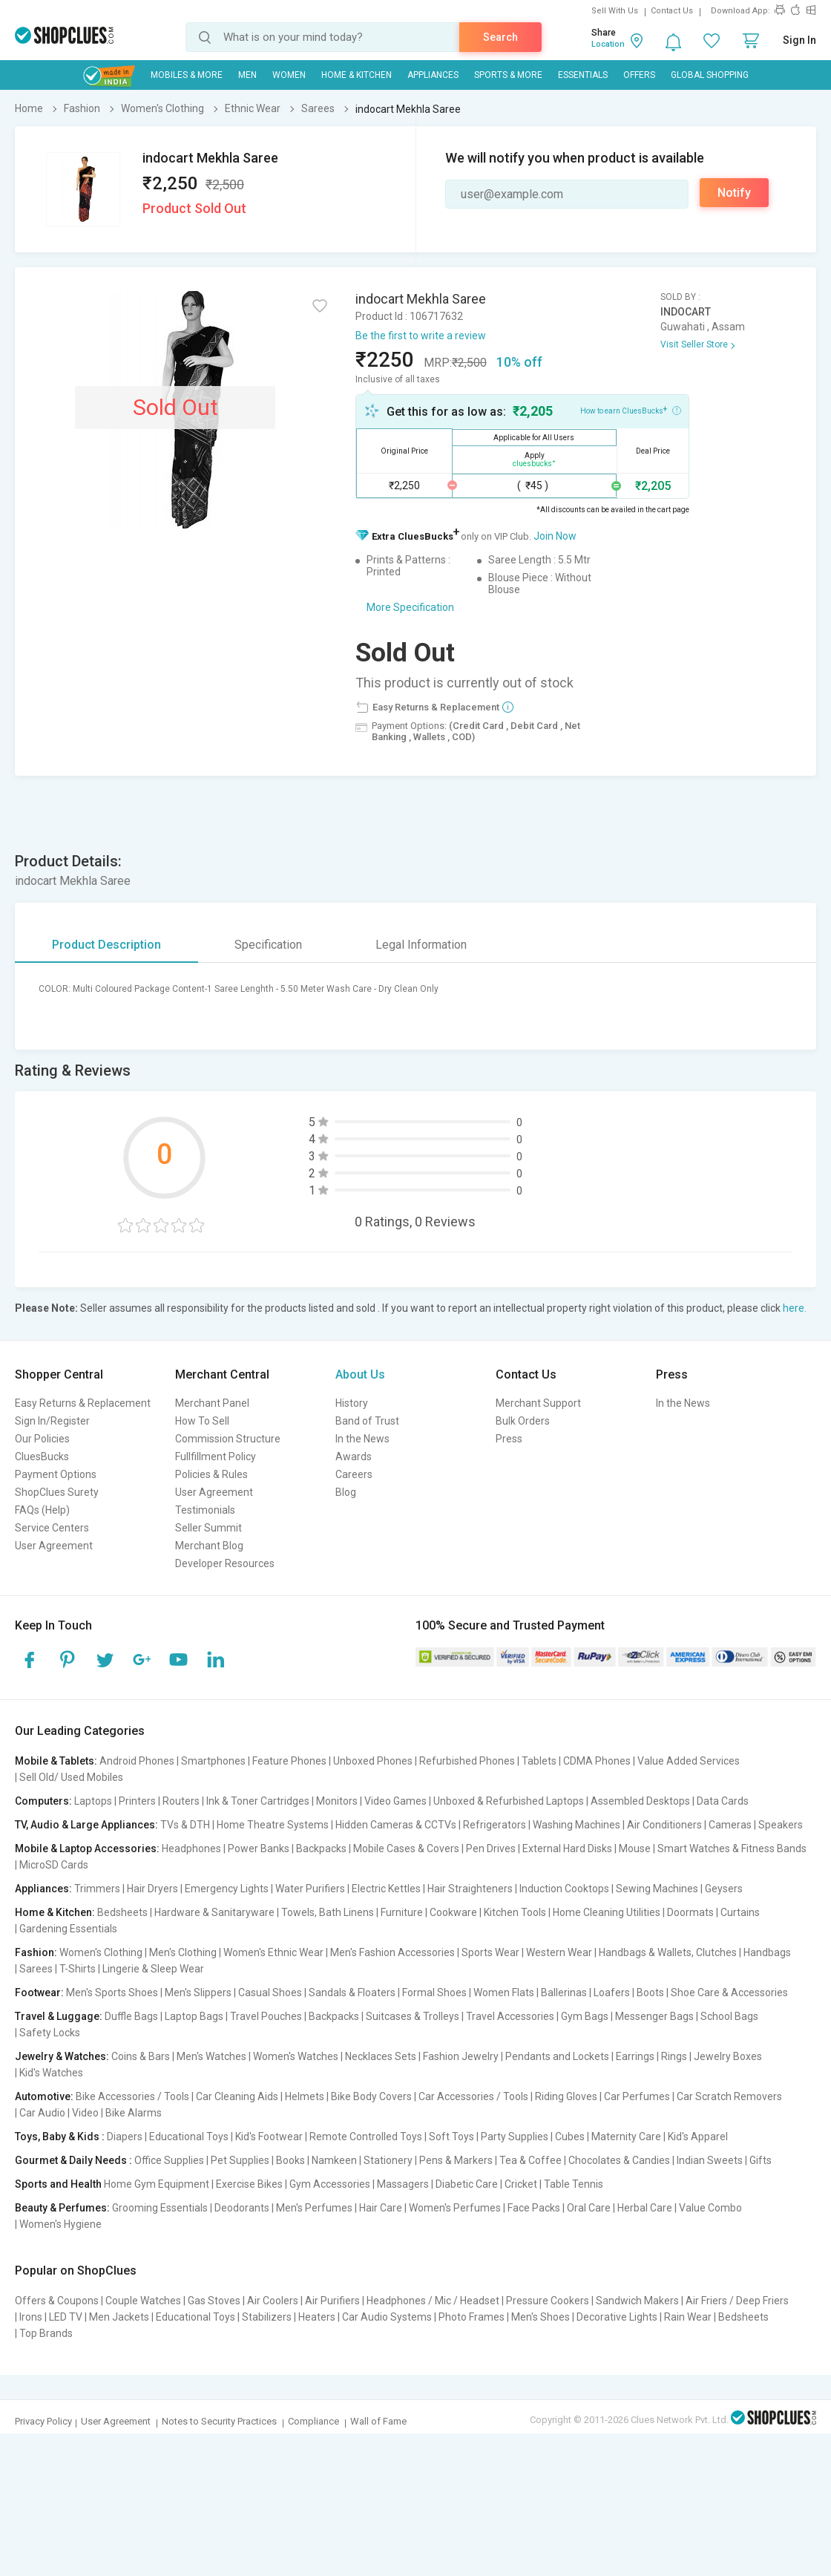 The width and height of the screenshot is (831, 2576). I want to click on Home Cleaning Utilities, so click(606, 1912).